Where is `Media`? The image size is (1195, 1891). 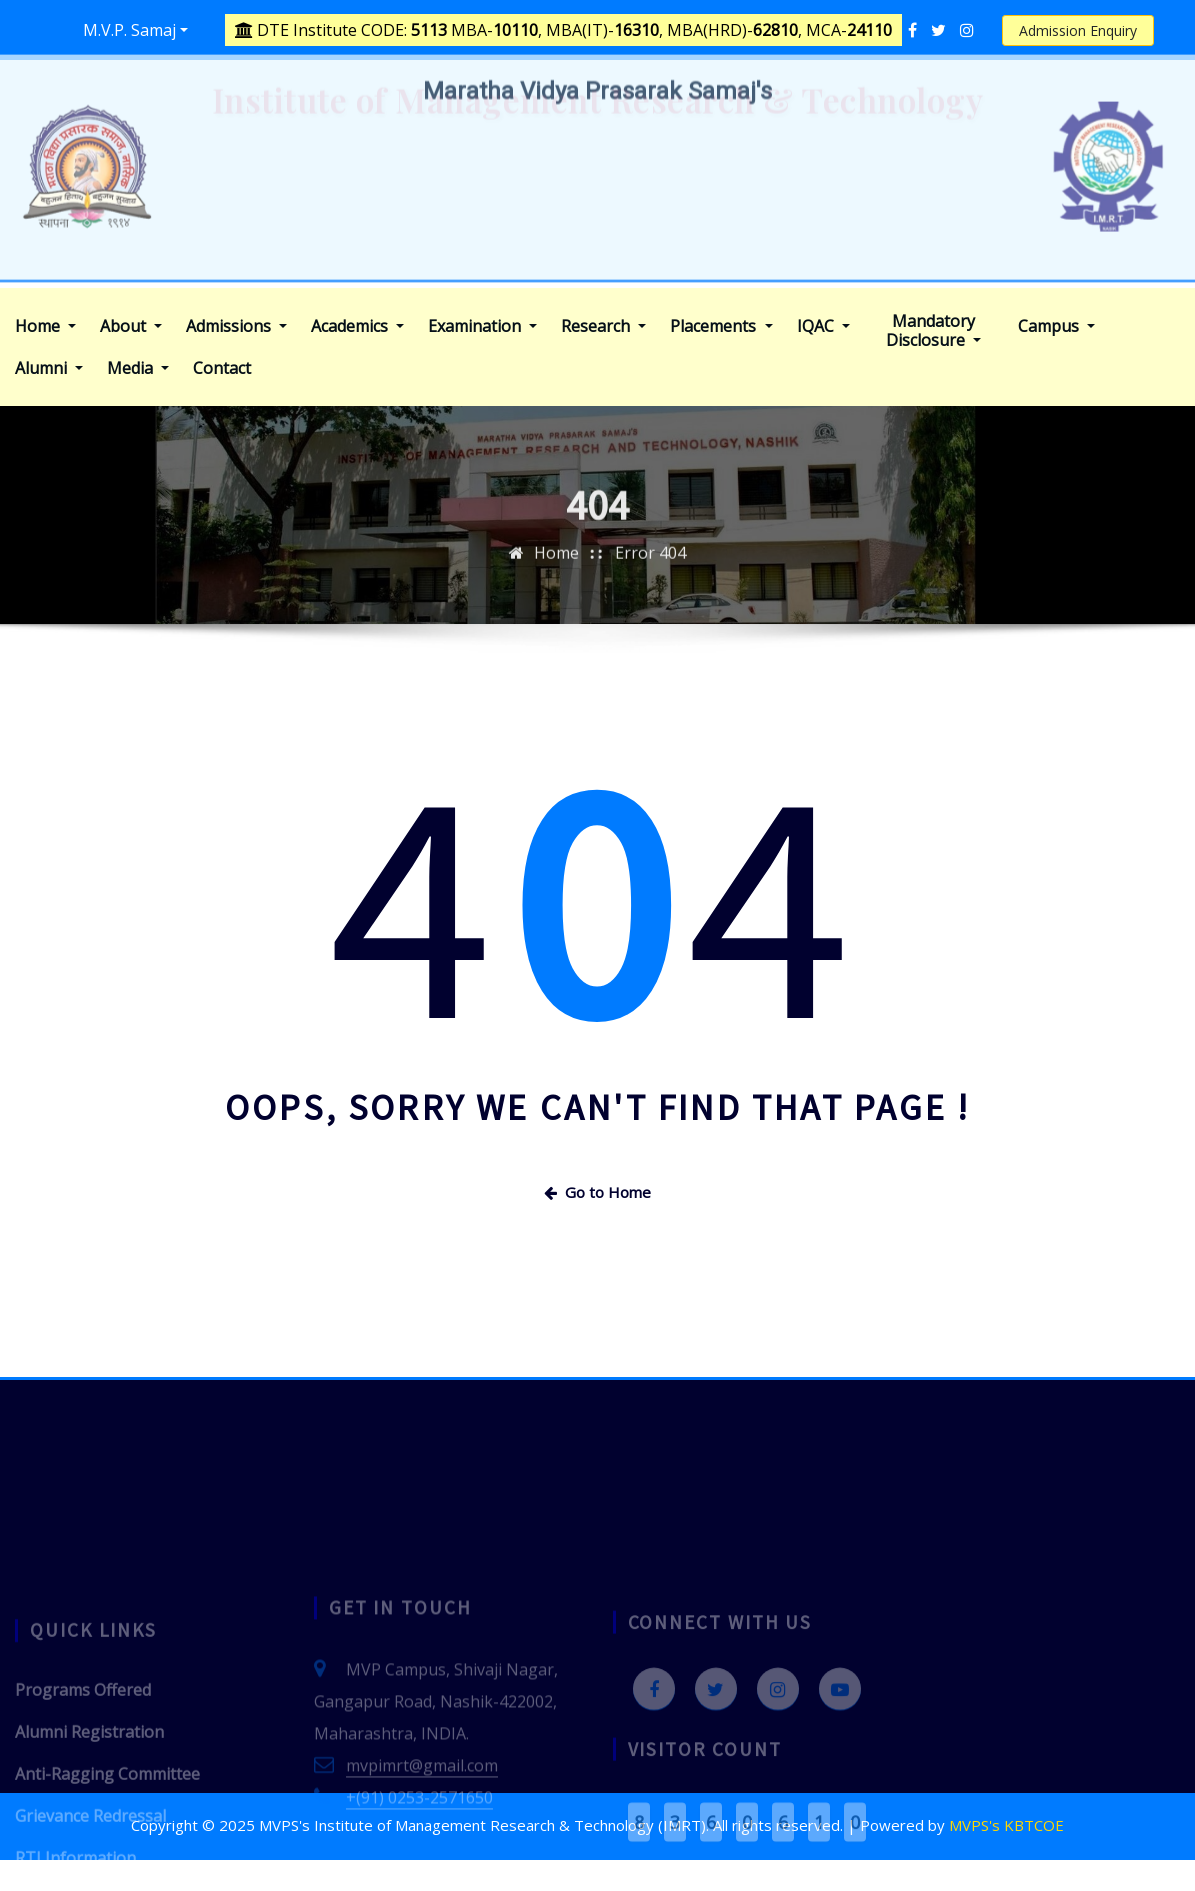 Media is located at coordinates (138, 368).